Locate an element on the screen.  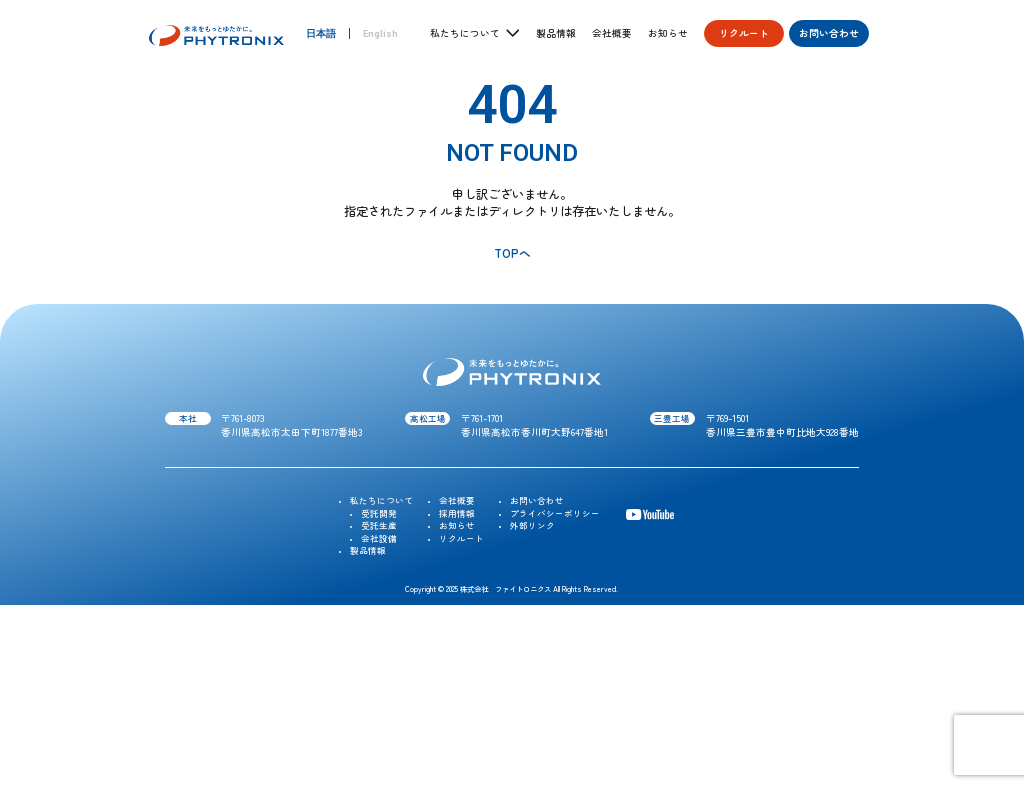
私たちについて is located at coordinates (381, 500).